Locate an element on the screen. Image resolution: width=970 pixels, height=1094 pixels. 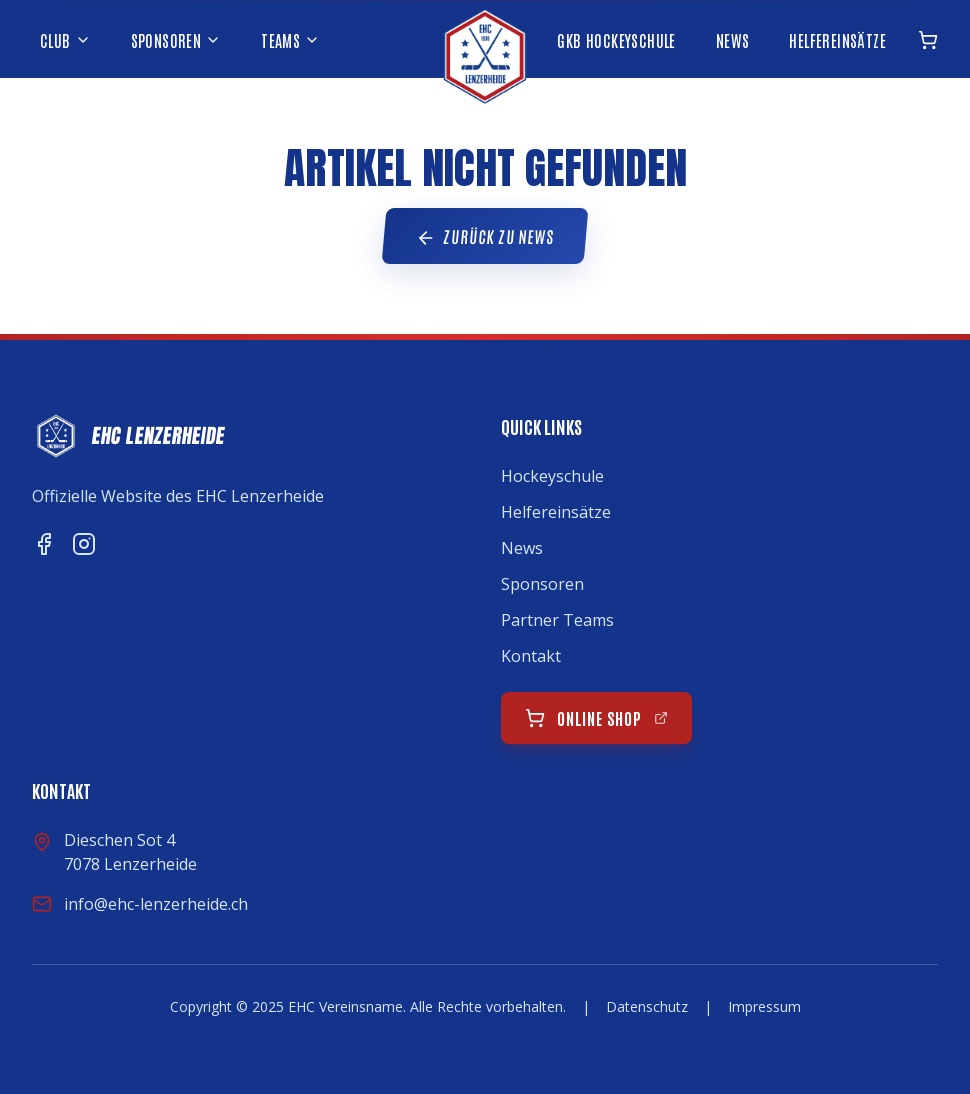
News is located at coordinates (522, 548).